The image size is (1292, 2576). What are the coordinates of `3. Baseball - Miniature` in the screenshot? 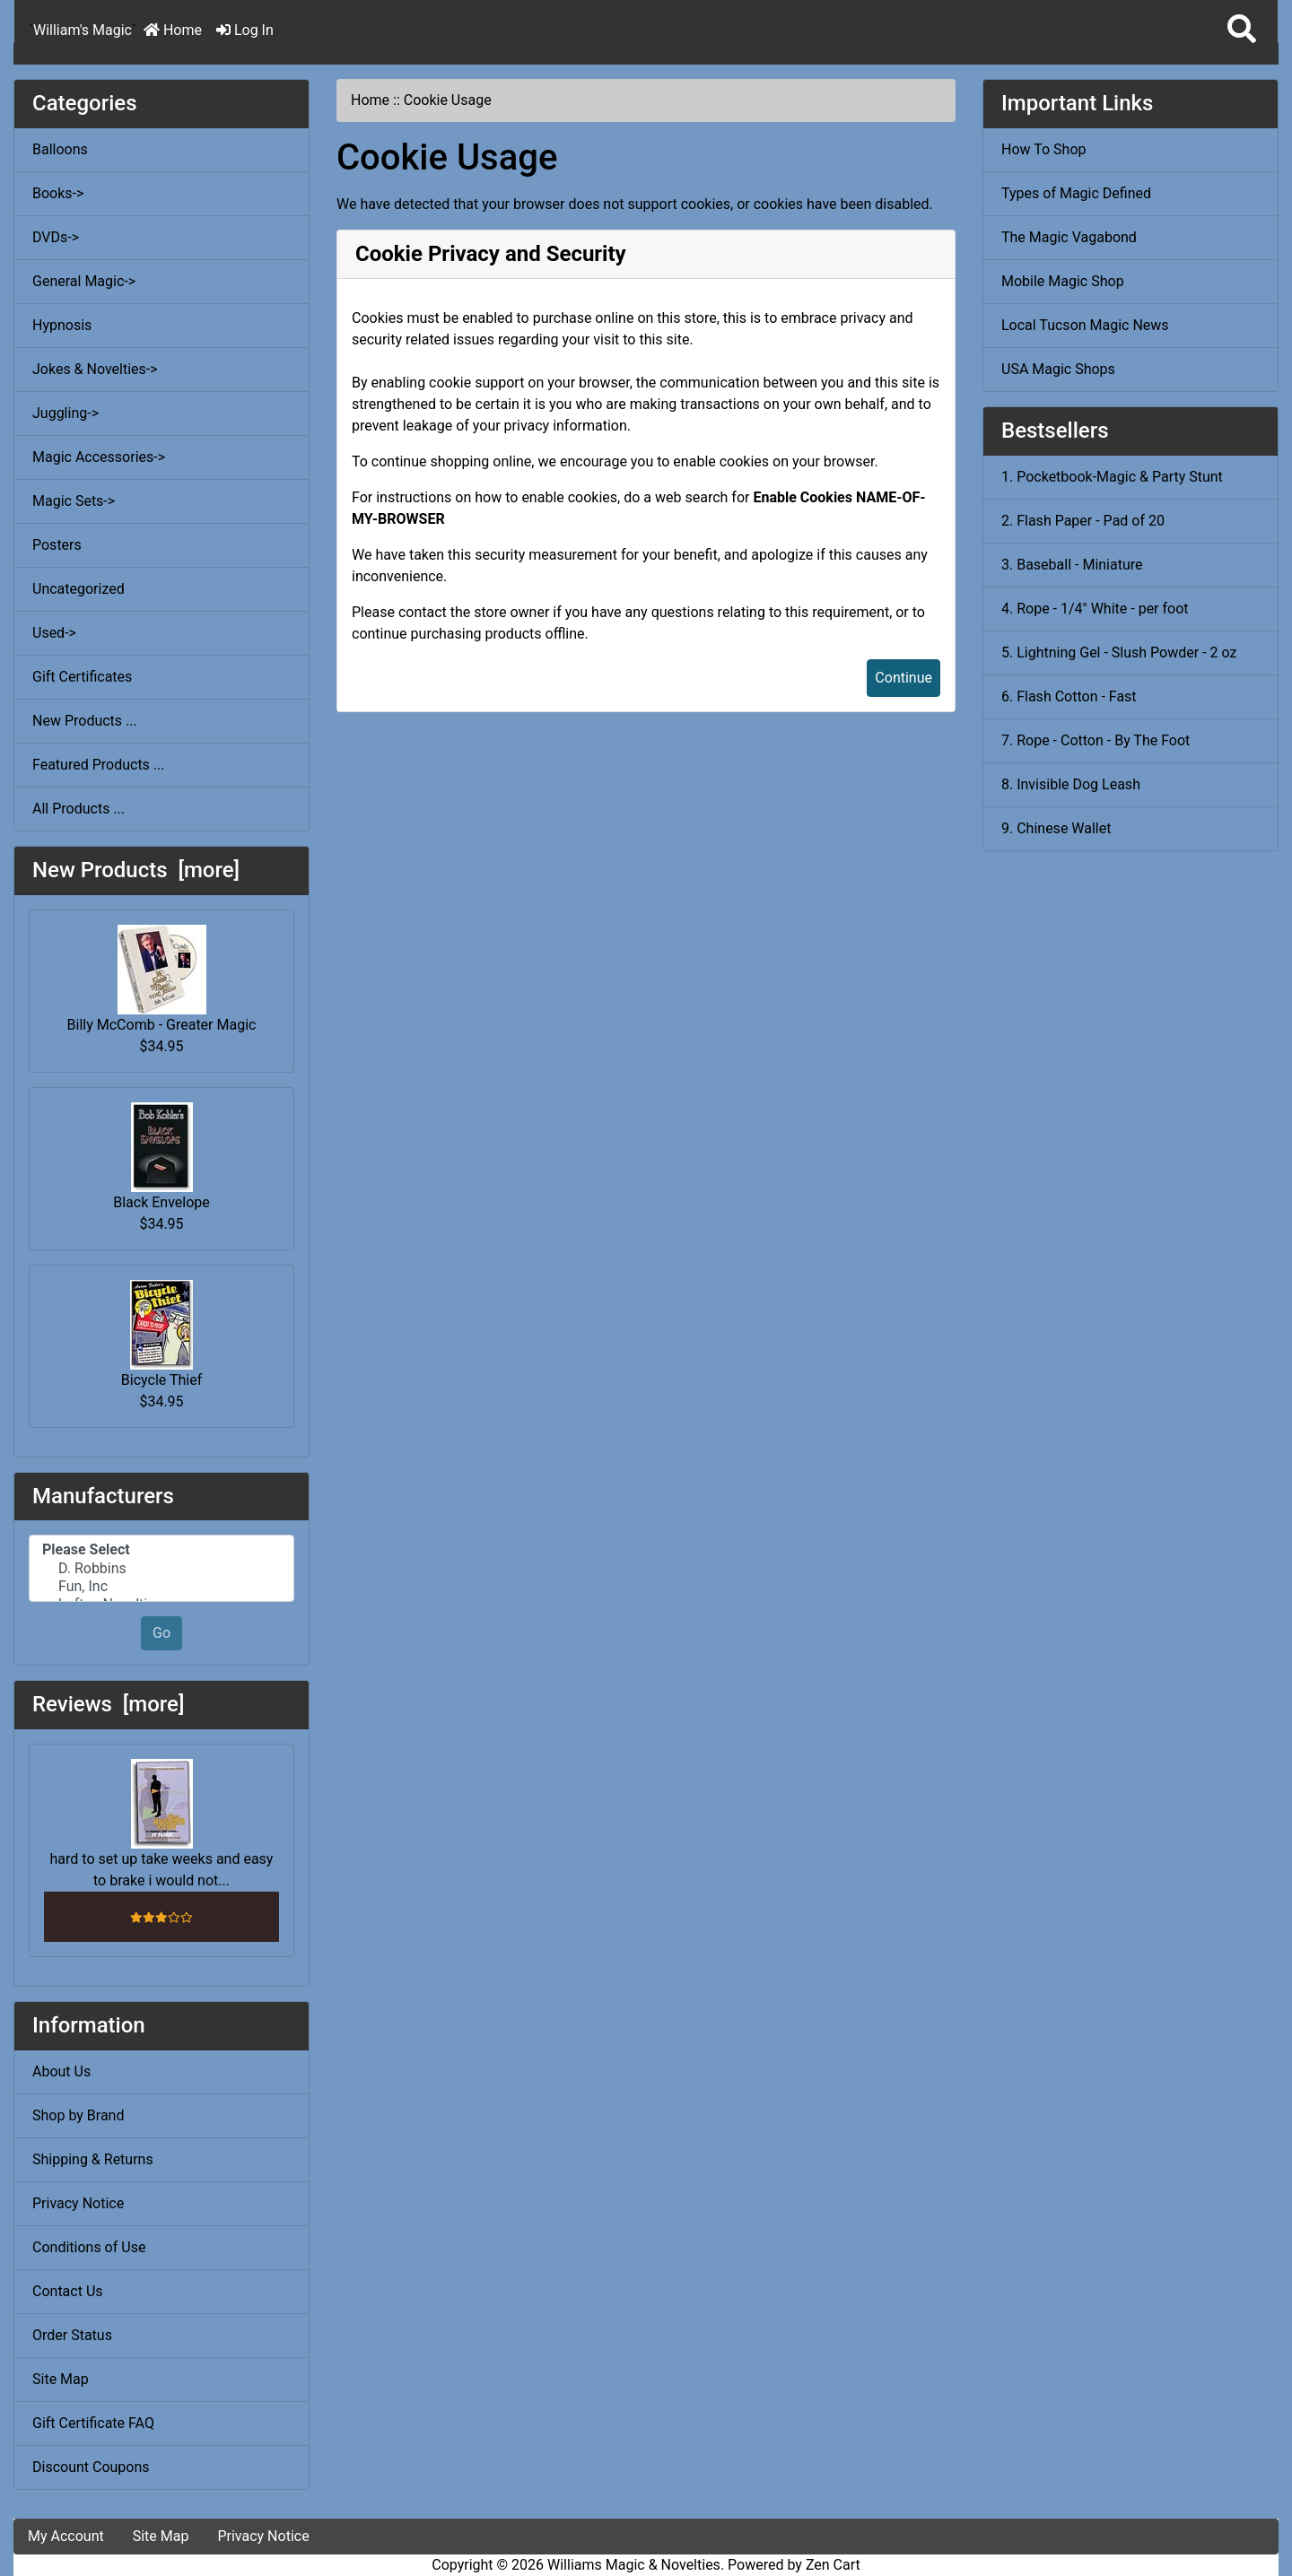 It's located at (1072, 564).